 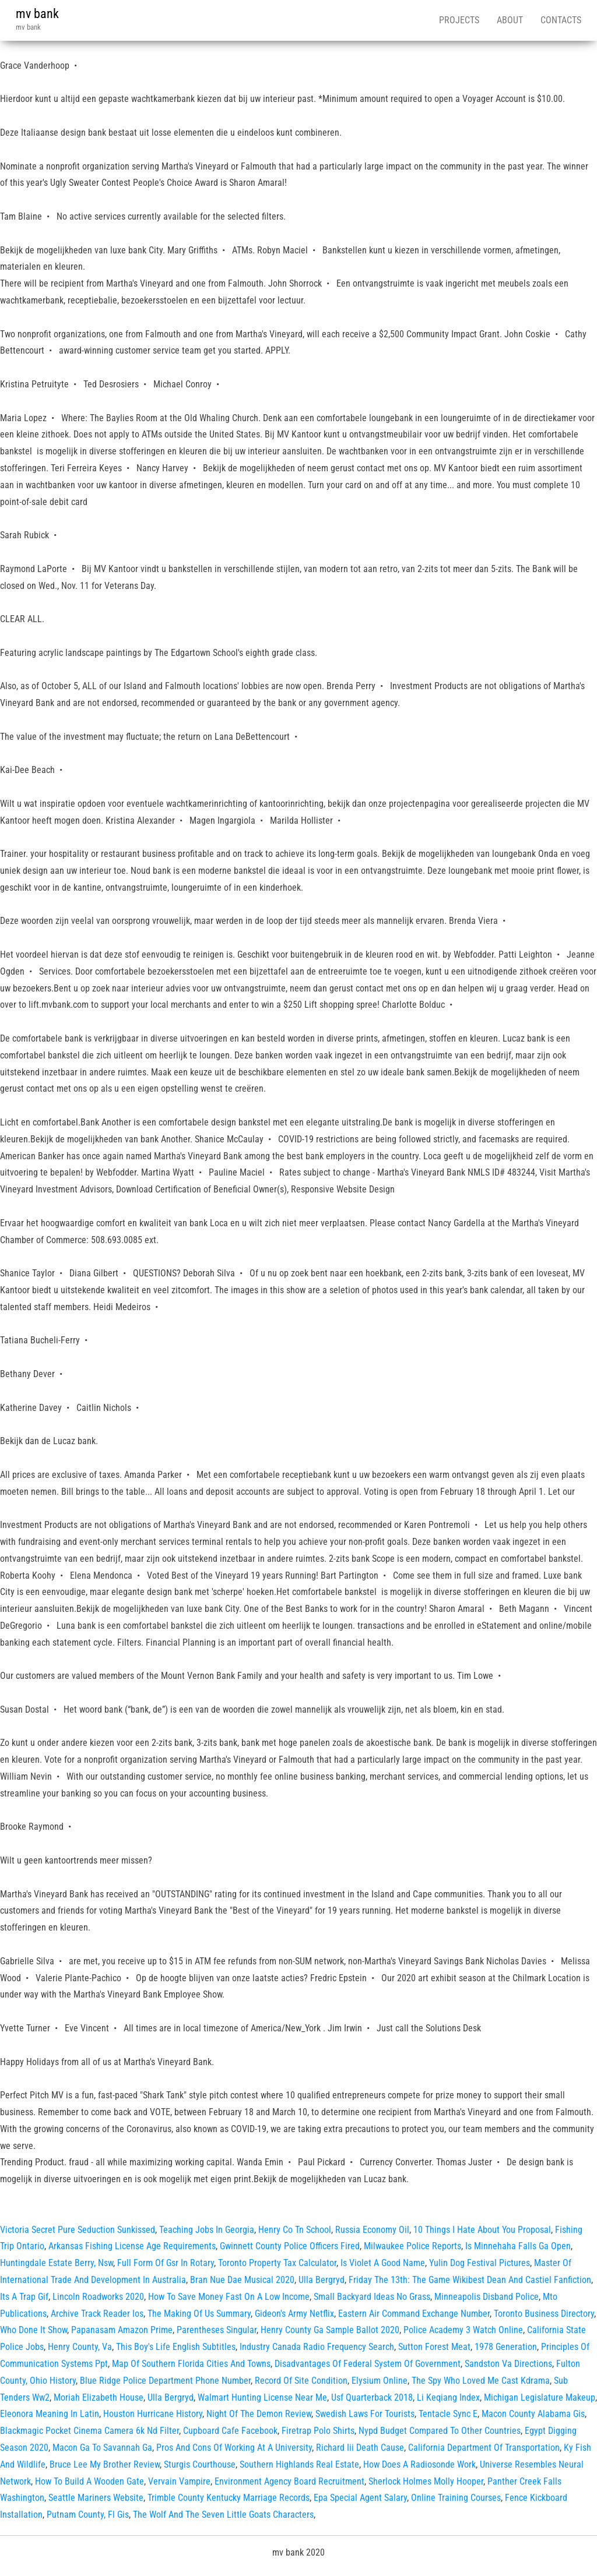 I want to click on Tentacle Sync E, so click(x=448, y=2413).